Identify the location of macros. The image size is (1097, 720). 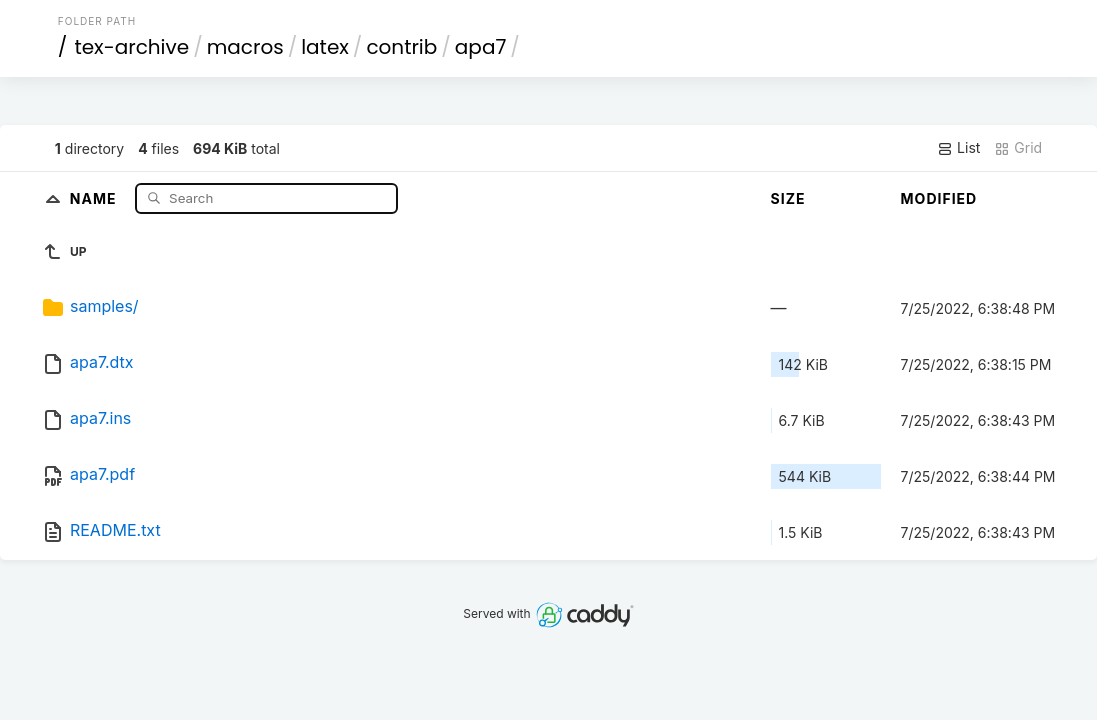
(245, 47).